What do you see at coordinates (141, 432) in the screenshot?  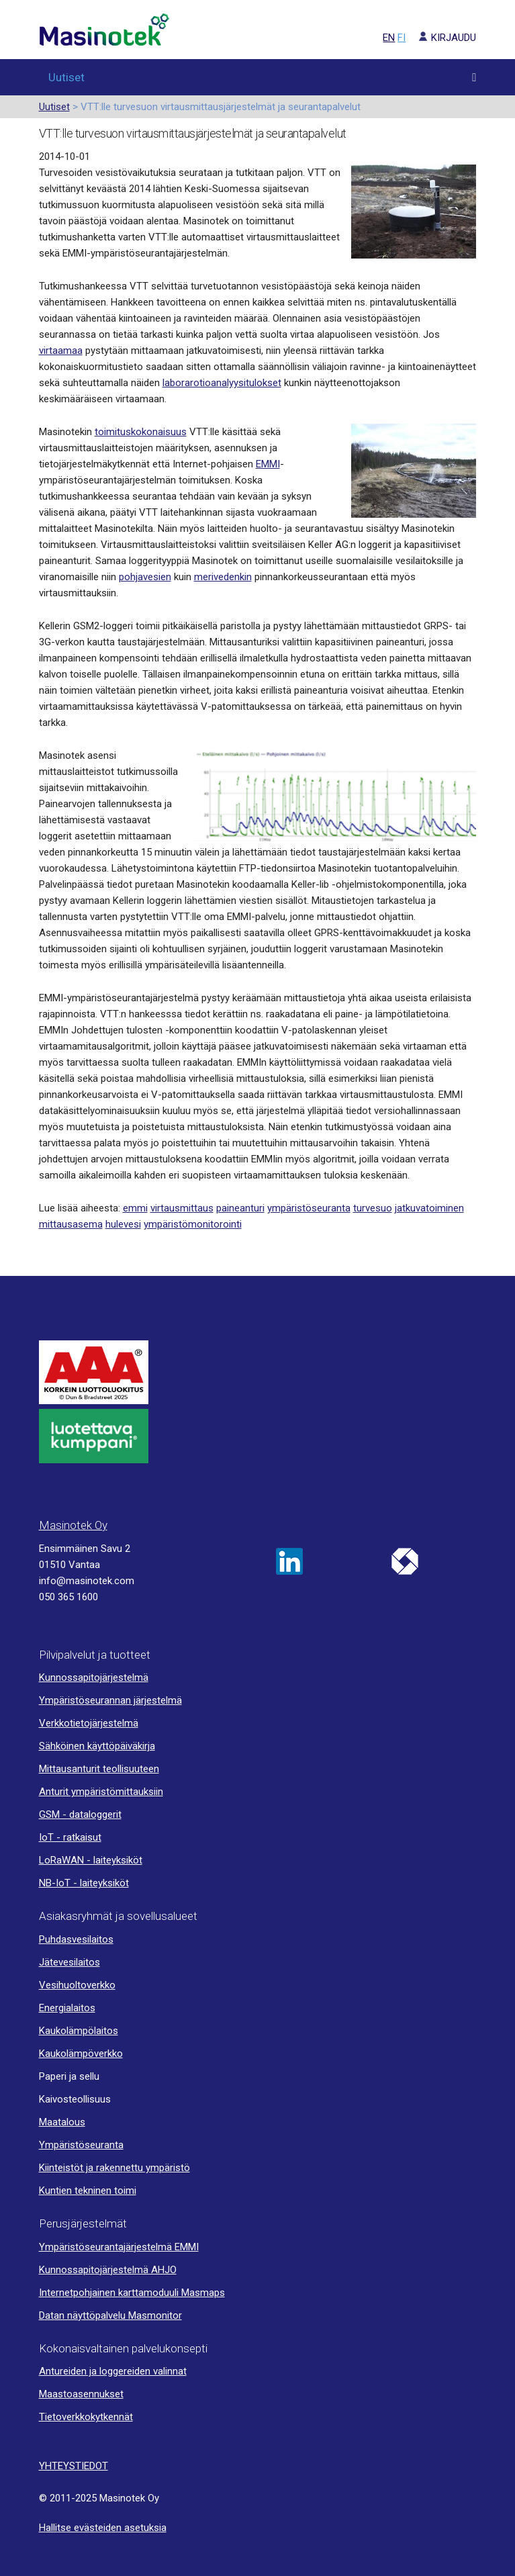 I see `toimituskokonaisuus` at bounding box center [141, 432].